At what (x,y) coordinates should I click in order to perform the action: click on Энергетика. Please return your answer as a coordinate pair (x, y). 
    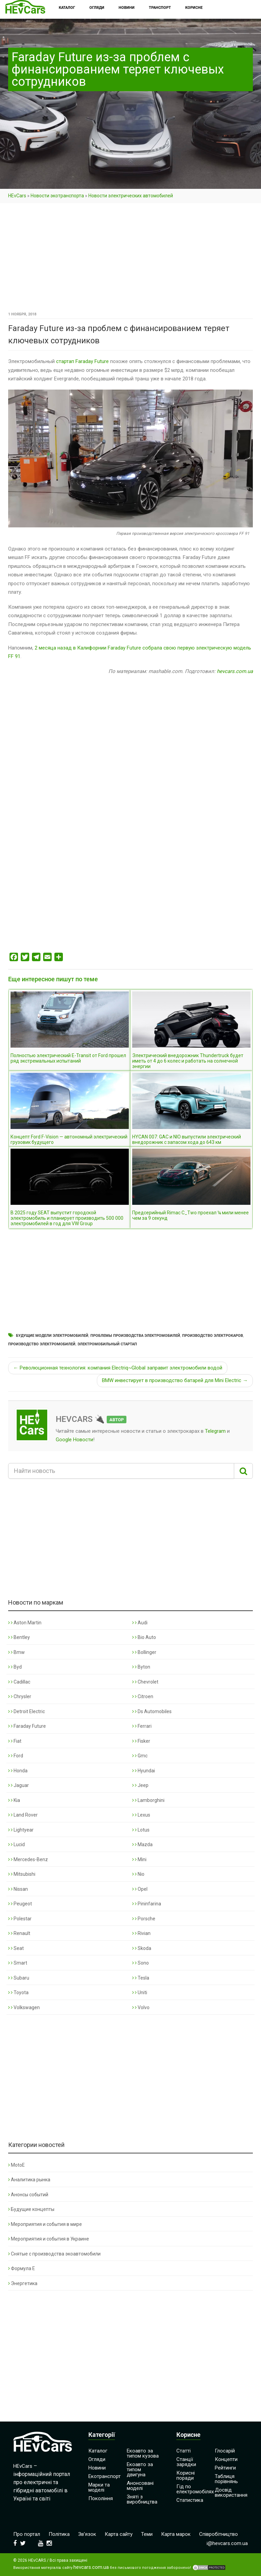
    Looking at the image, I should click on (22, 2283).